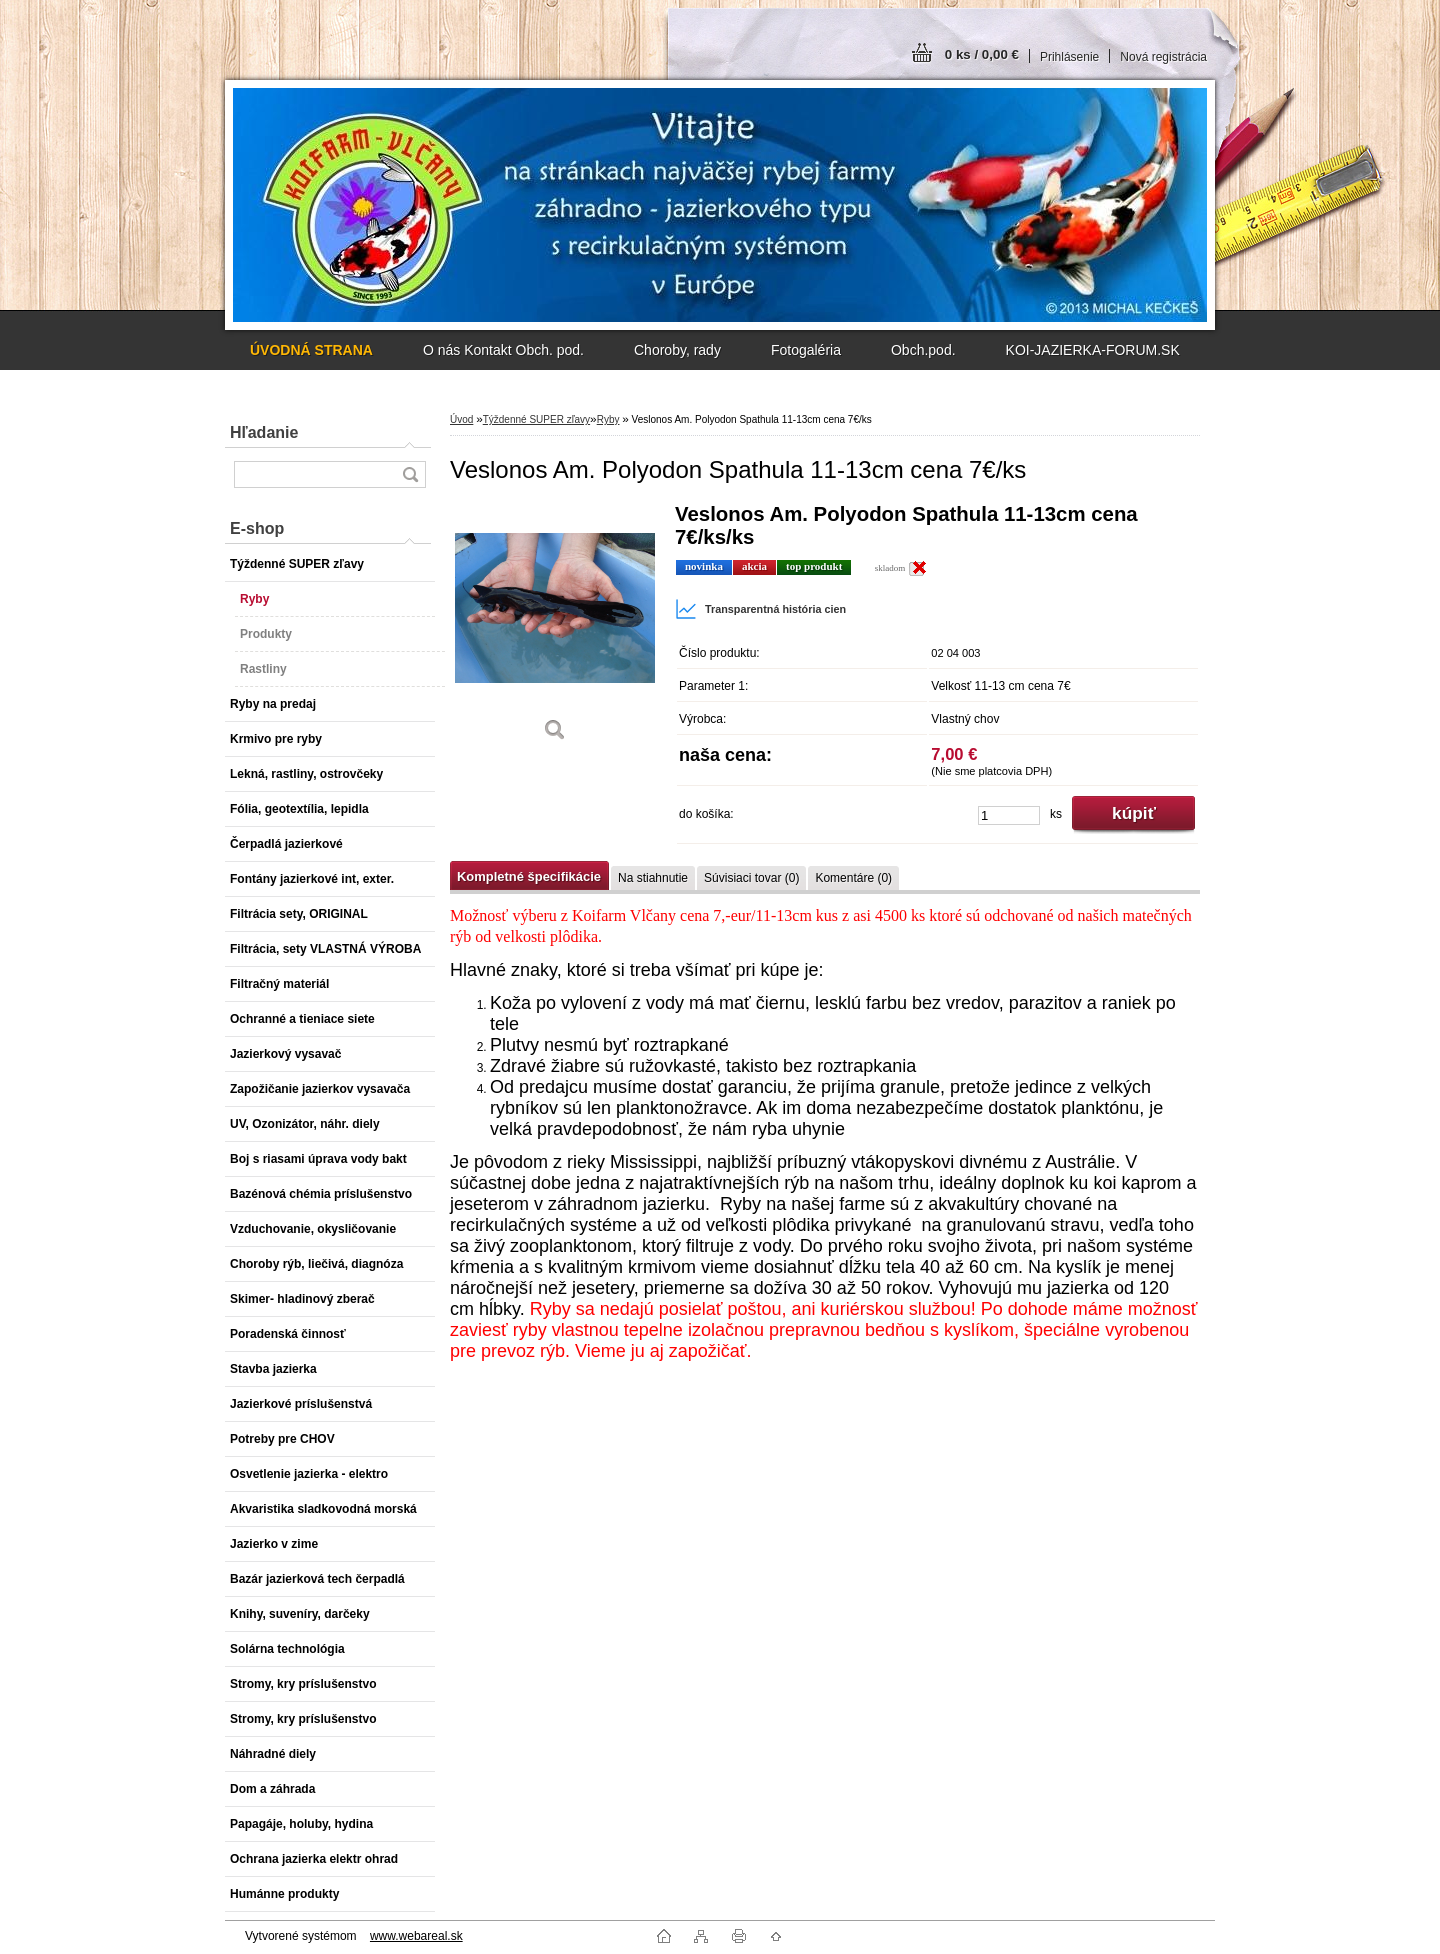 Image resolution: width=1440 pixels, height=1954 pixels. What do you see at coordinates (536, 419) in the screenshot?
I see `Týždenné SUPER zľavy` at bounding box center [536, 419].